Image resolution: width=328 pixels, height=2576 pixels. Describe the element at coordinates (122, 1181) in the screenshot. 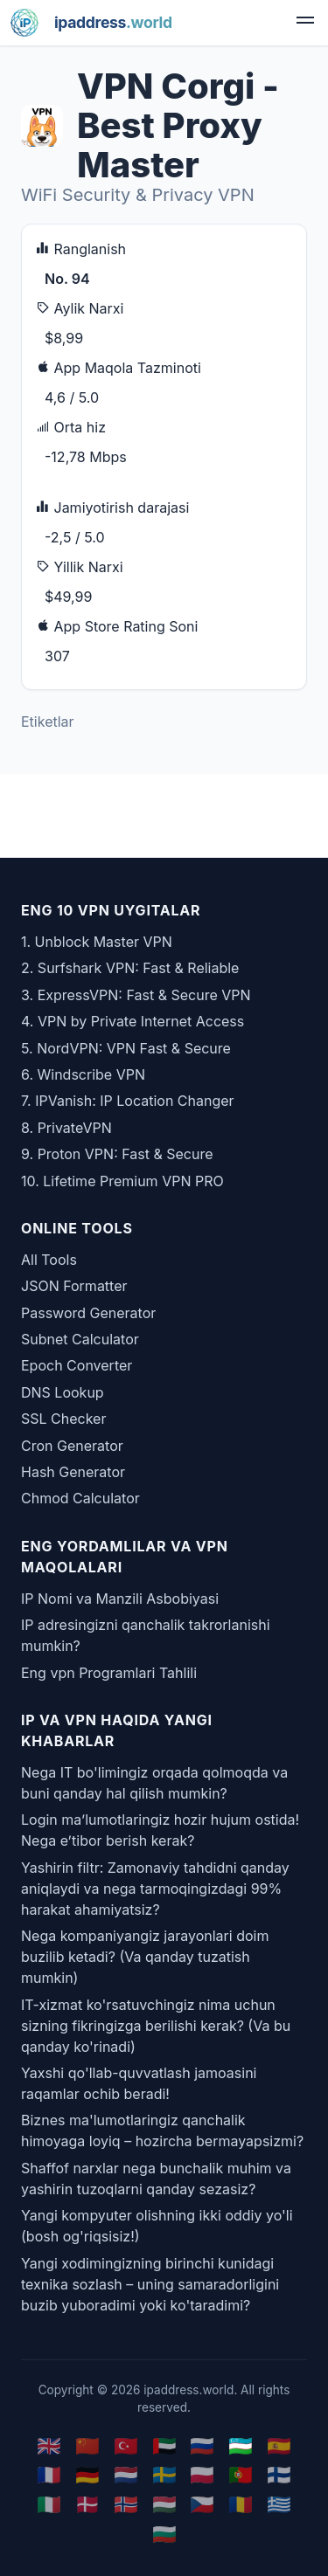

I see `10. Lifetime Premium VPN PRO` at that location.